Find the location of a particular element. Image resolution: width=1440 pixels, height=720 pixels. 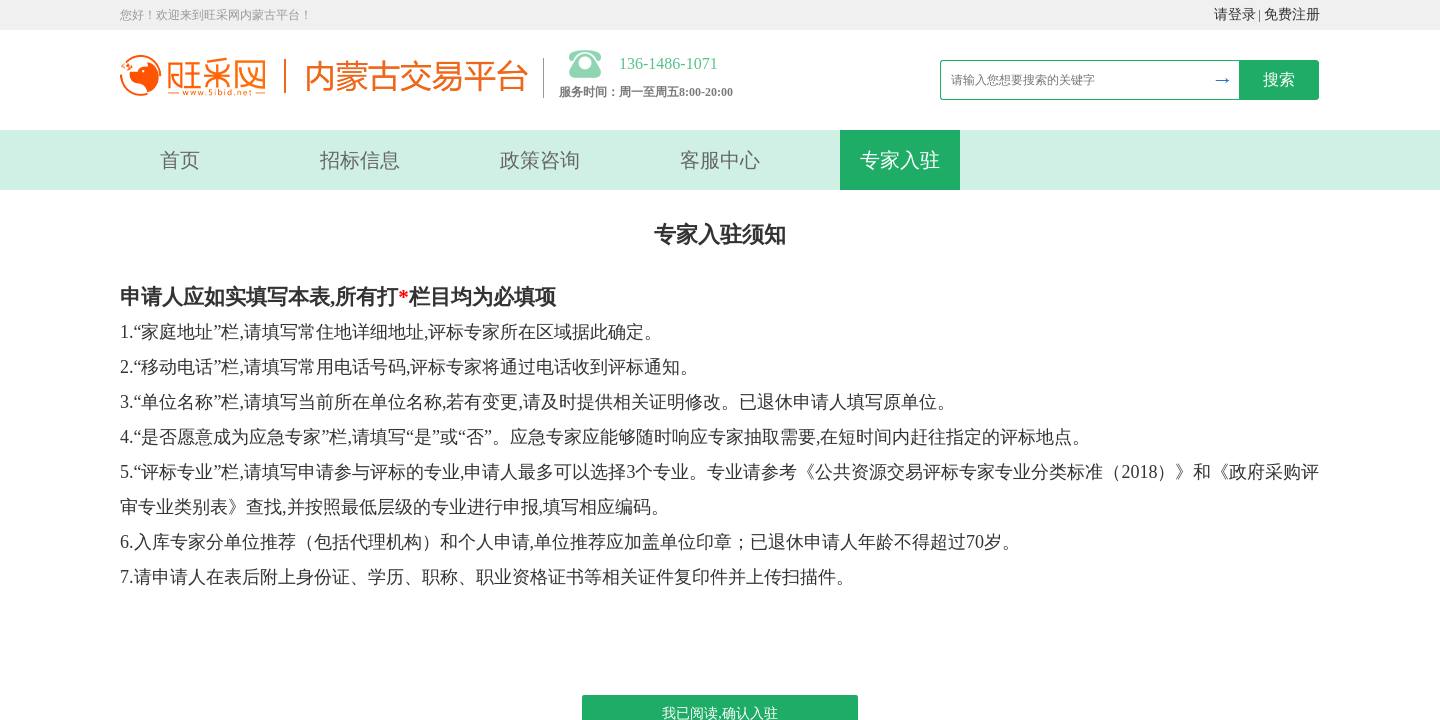

专家入驻 is located at coordinates (900, 160).